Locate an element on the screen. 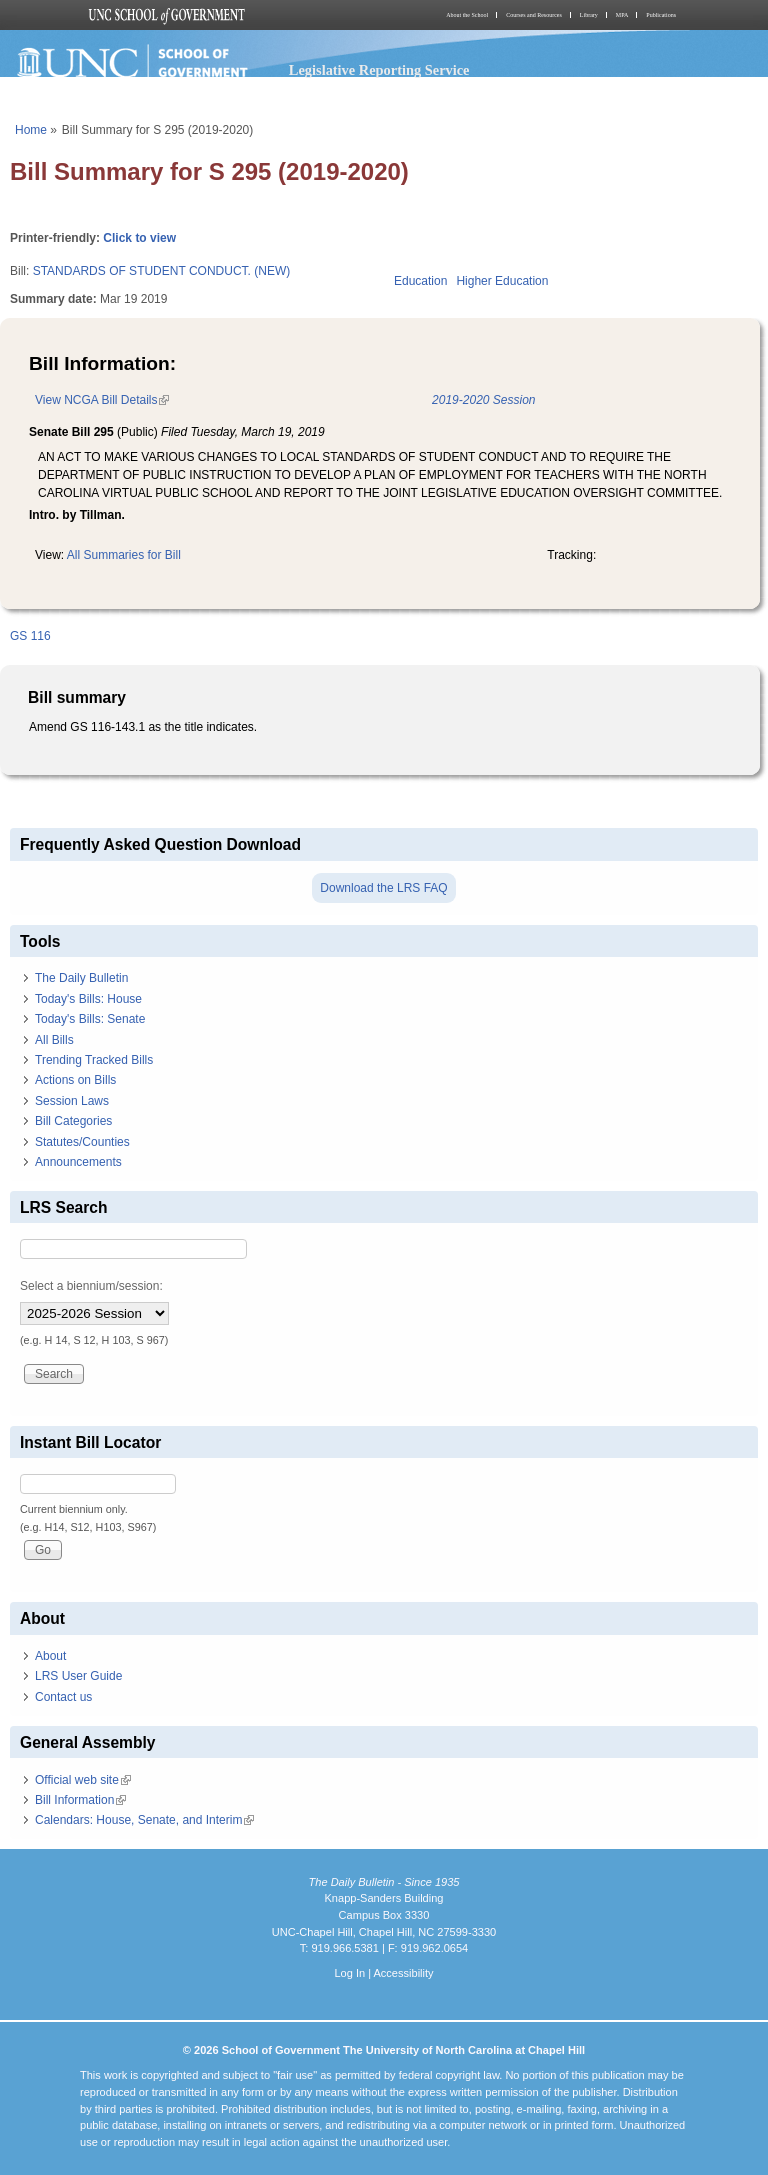  Download the LRS FAQ is located at coordinates (383, 888).